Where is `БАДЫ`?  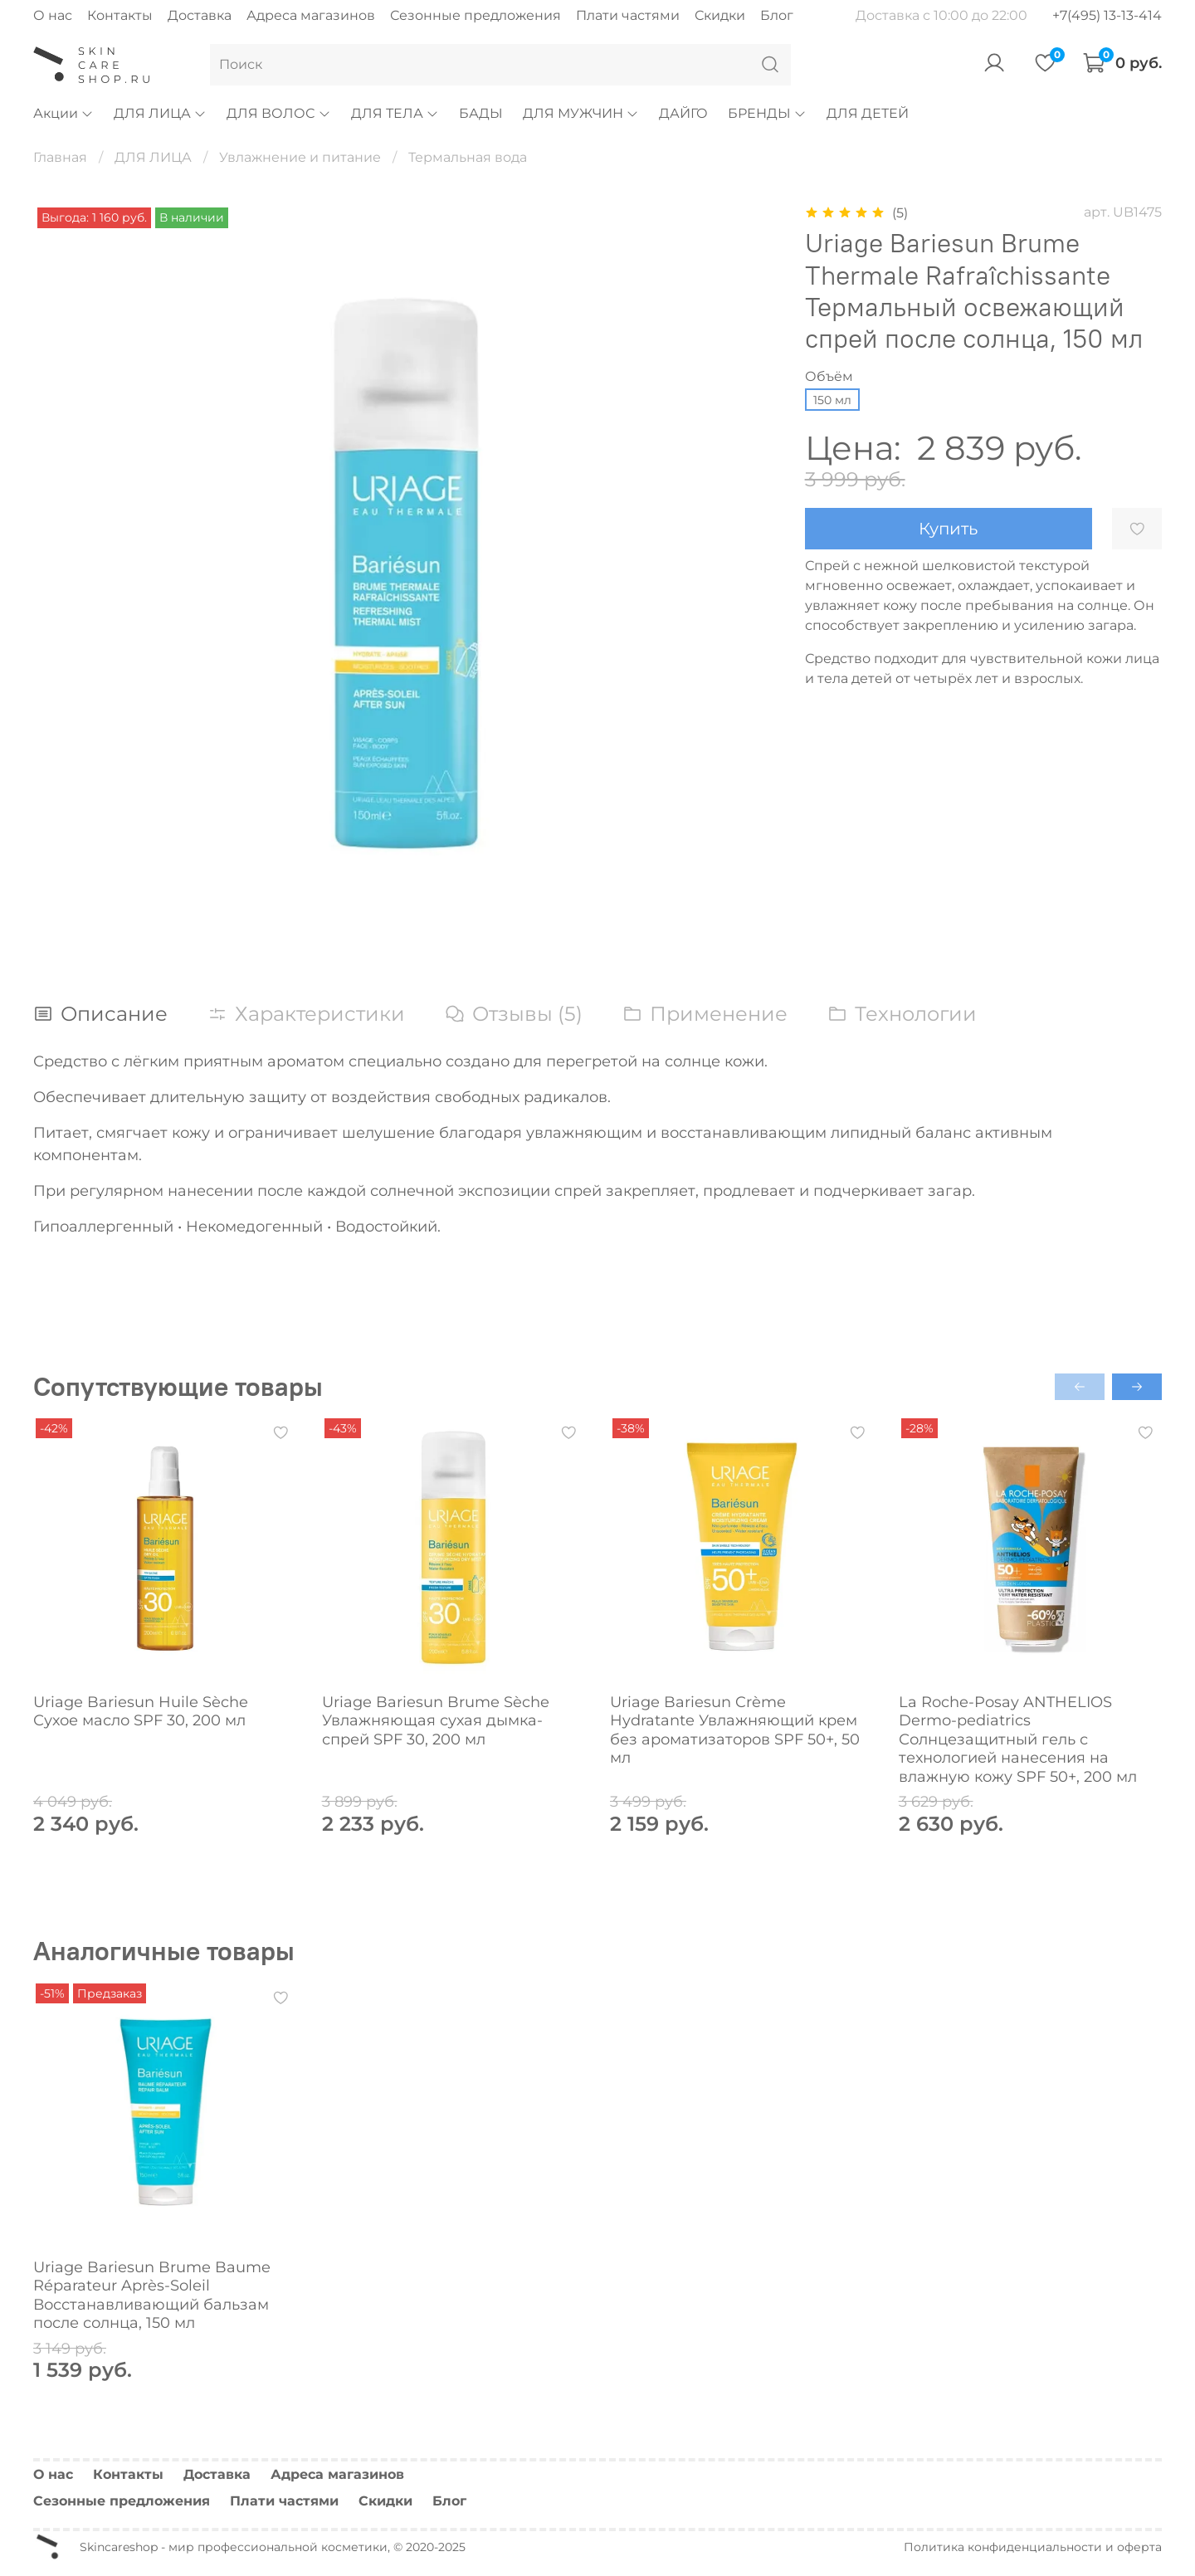 БАДЫ is located at coordinates (481, 113).